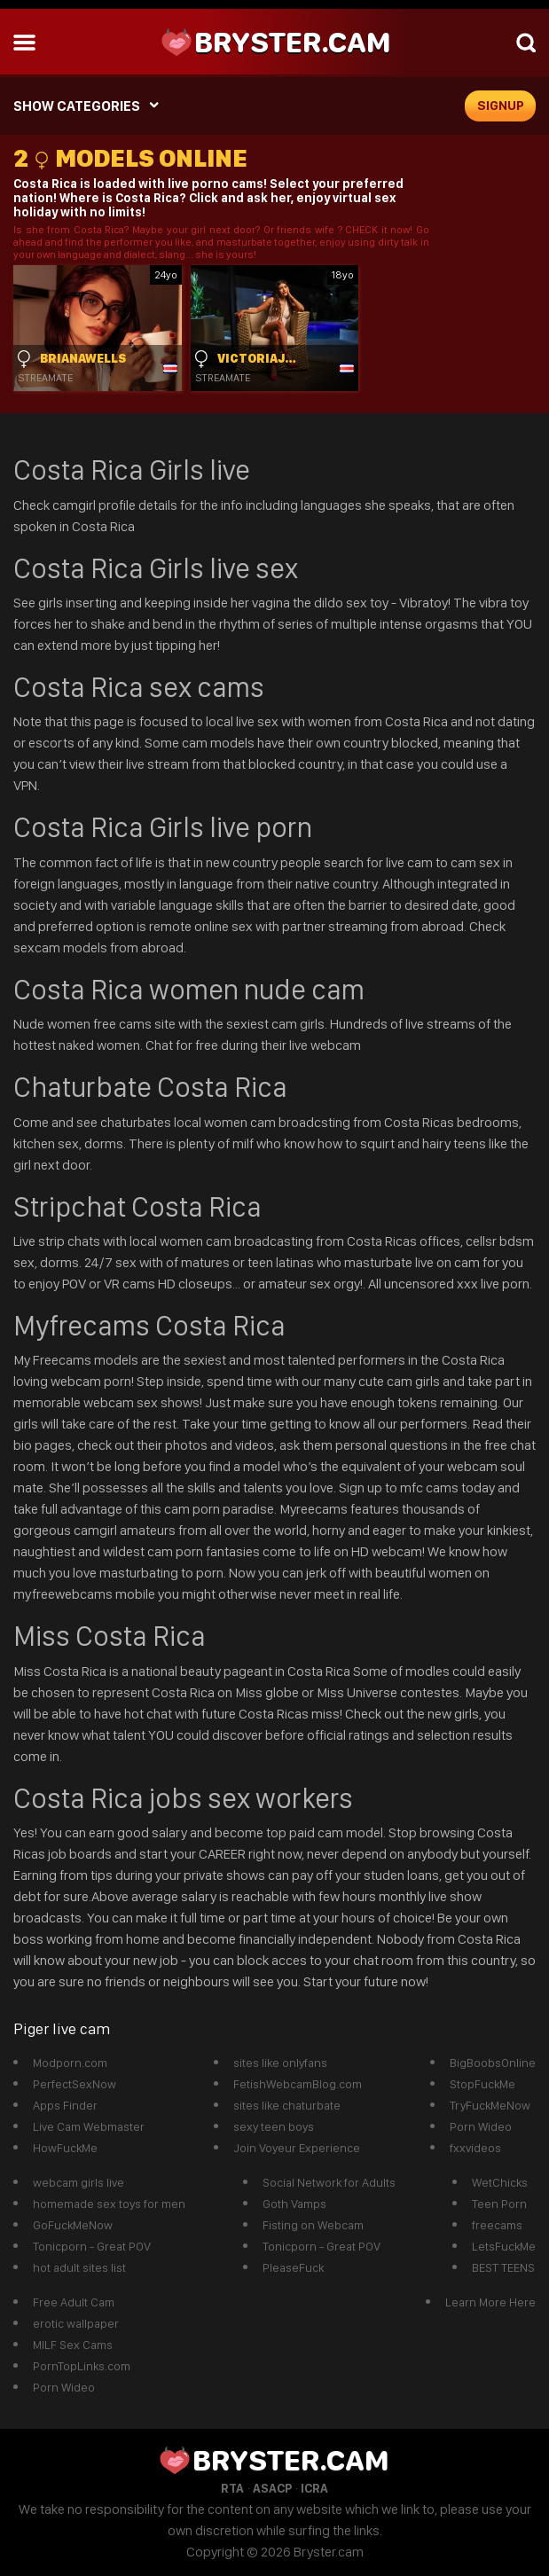 This screenshot has width=549, height=2576. What do you see at coordinates (297, 2084) in the screenshot?
I see `FetishWebcamBlog.com` at bounding box center [297, 2084].